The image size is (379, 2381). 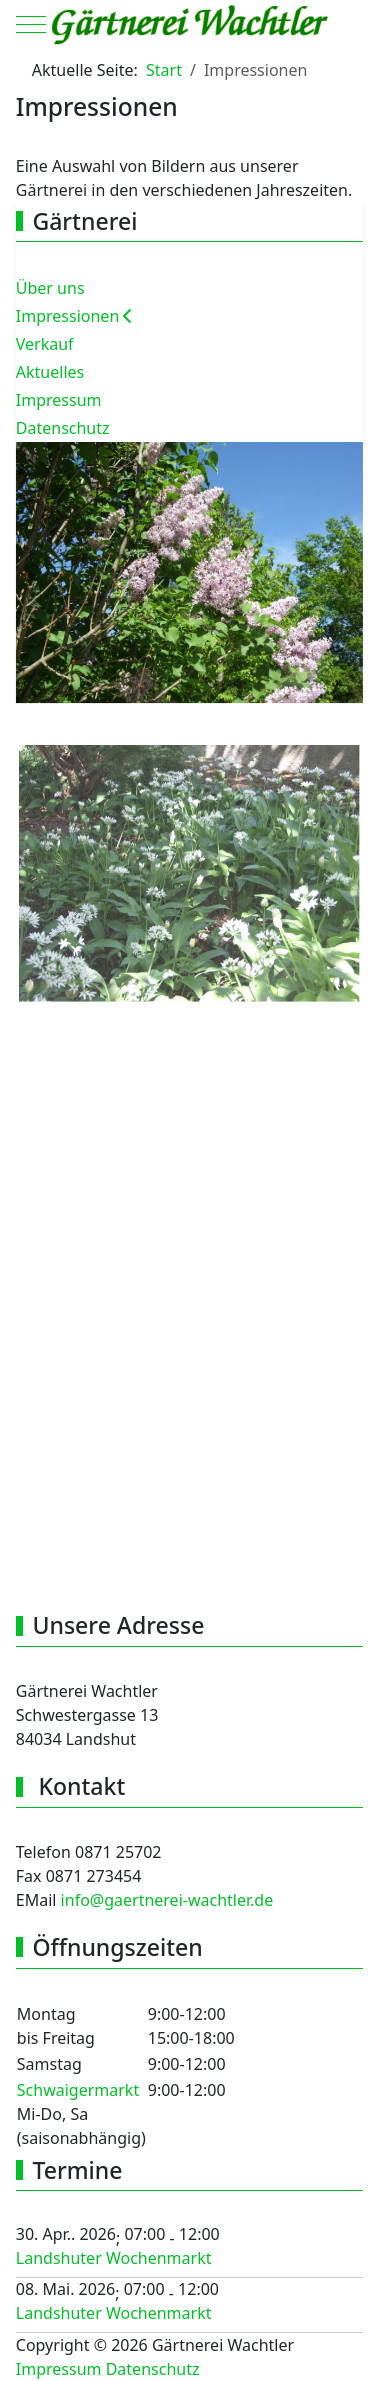 What do you see at coordinates (189, 24) in the screenshot?
I see `[Gärtnerei Wachtler]` at bounding box center [189, 24].